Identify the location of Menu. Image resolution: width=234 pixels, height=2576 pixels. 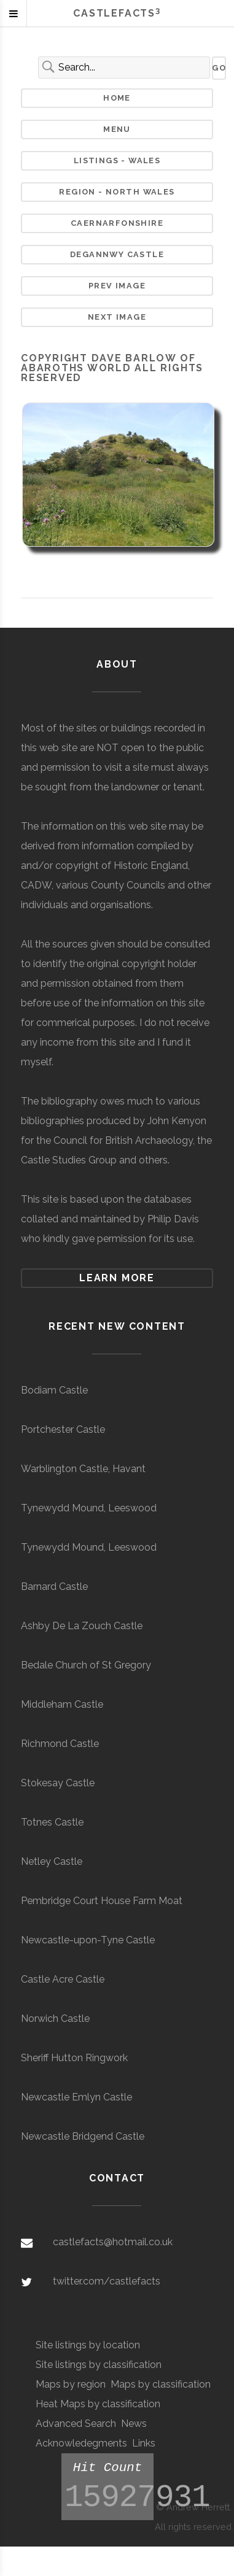
(117, 129).